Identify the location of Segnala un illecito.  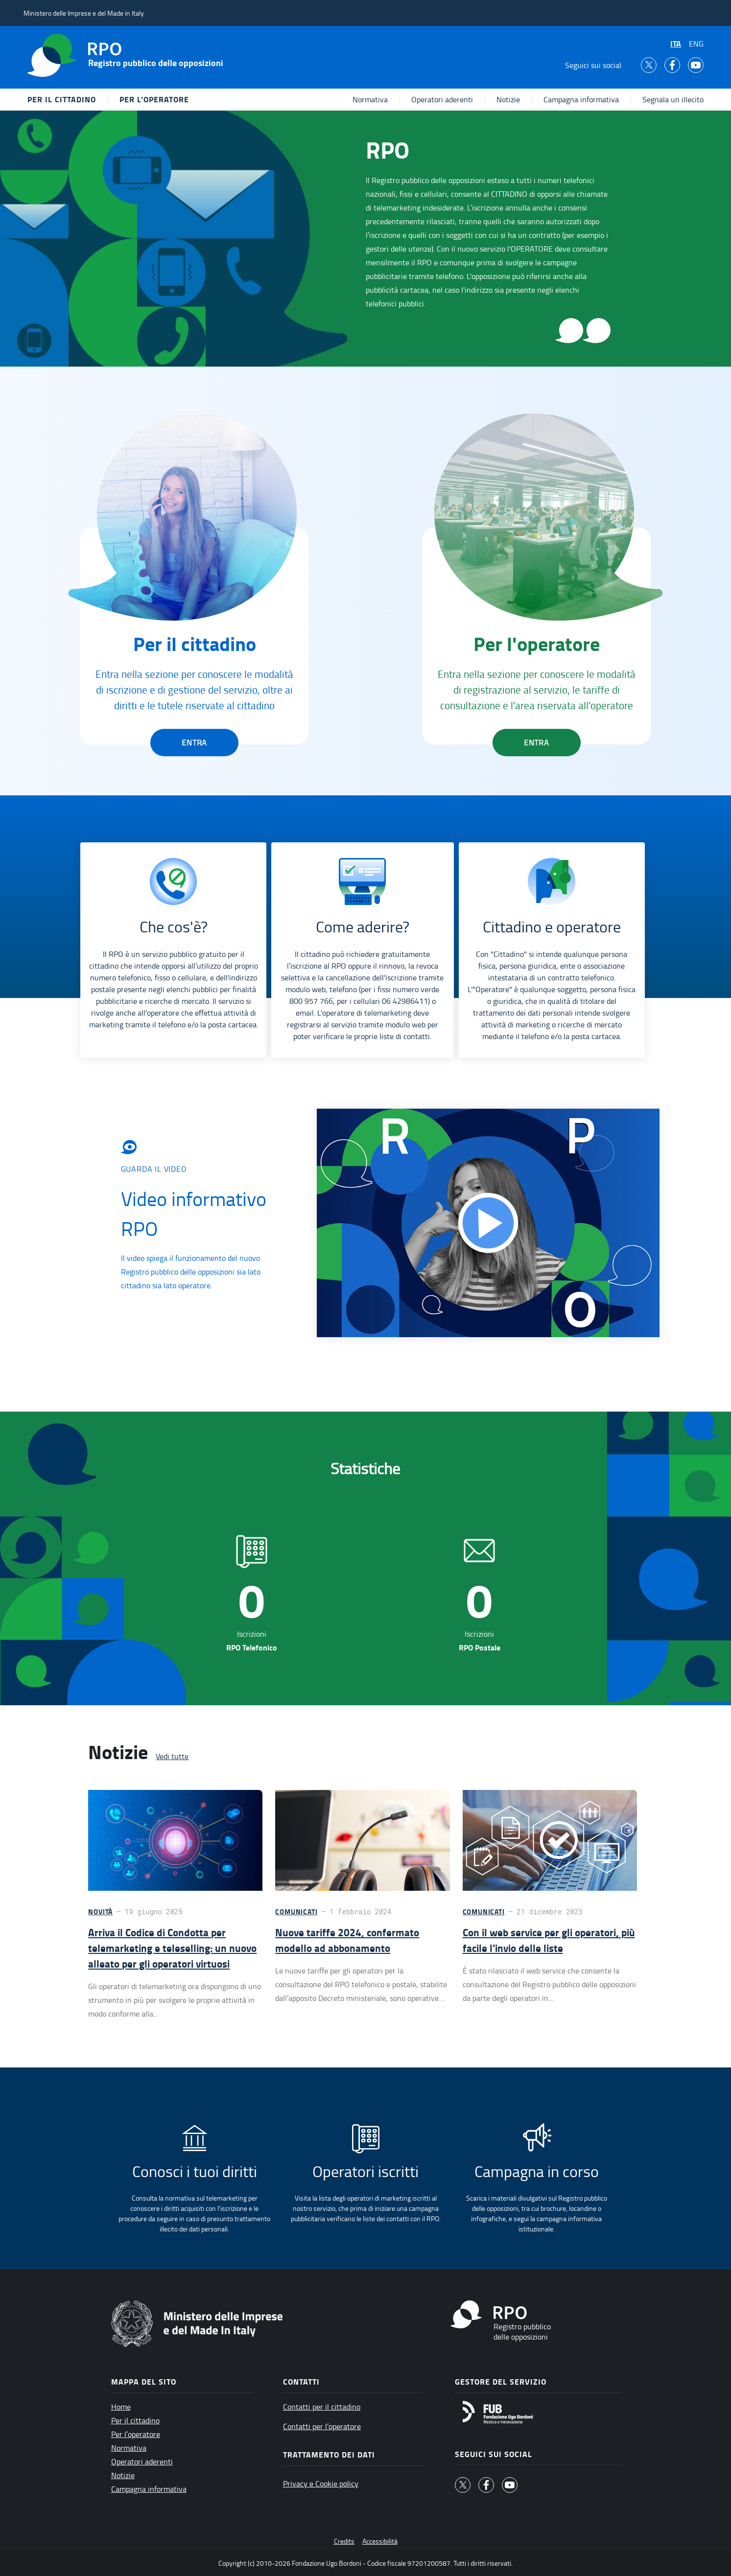
(673, 99).